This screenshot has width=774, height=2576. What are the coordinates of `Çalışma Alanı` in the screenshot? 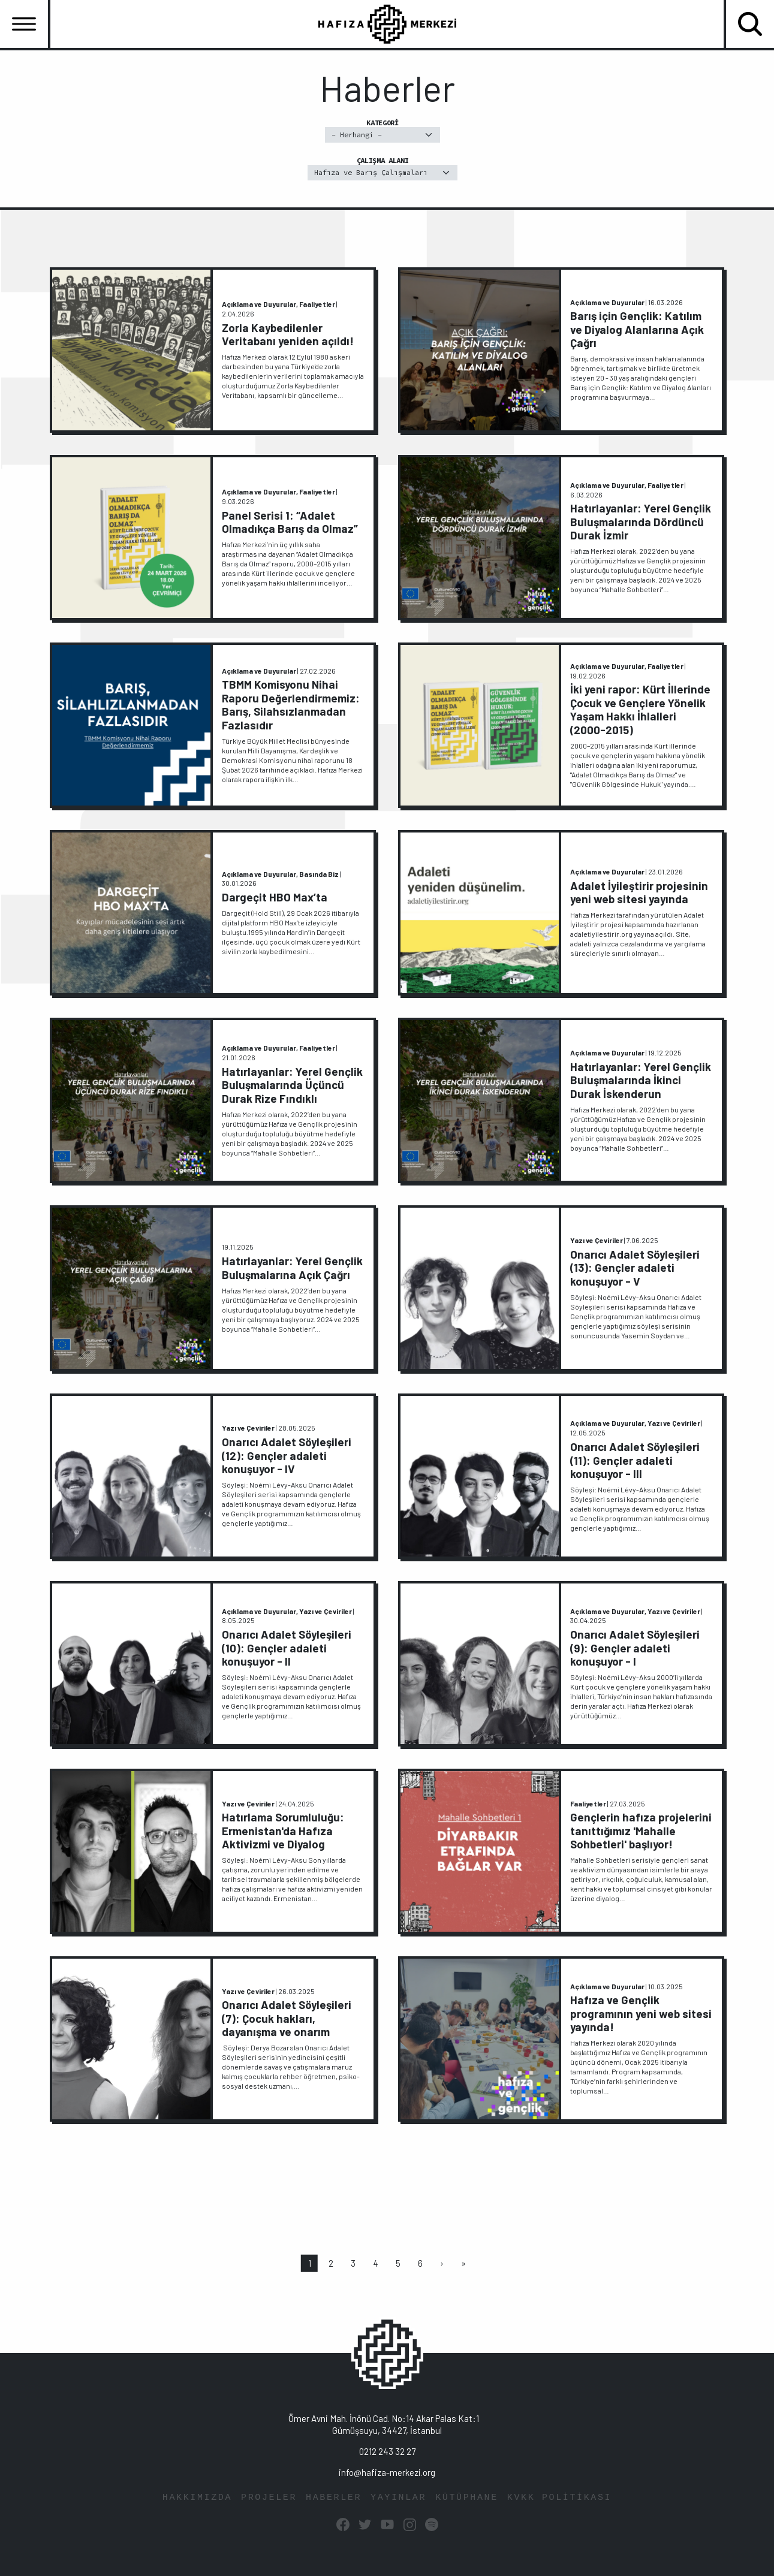 It's located at (382, 168).